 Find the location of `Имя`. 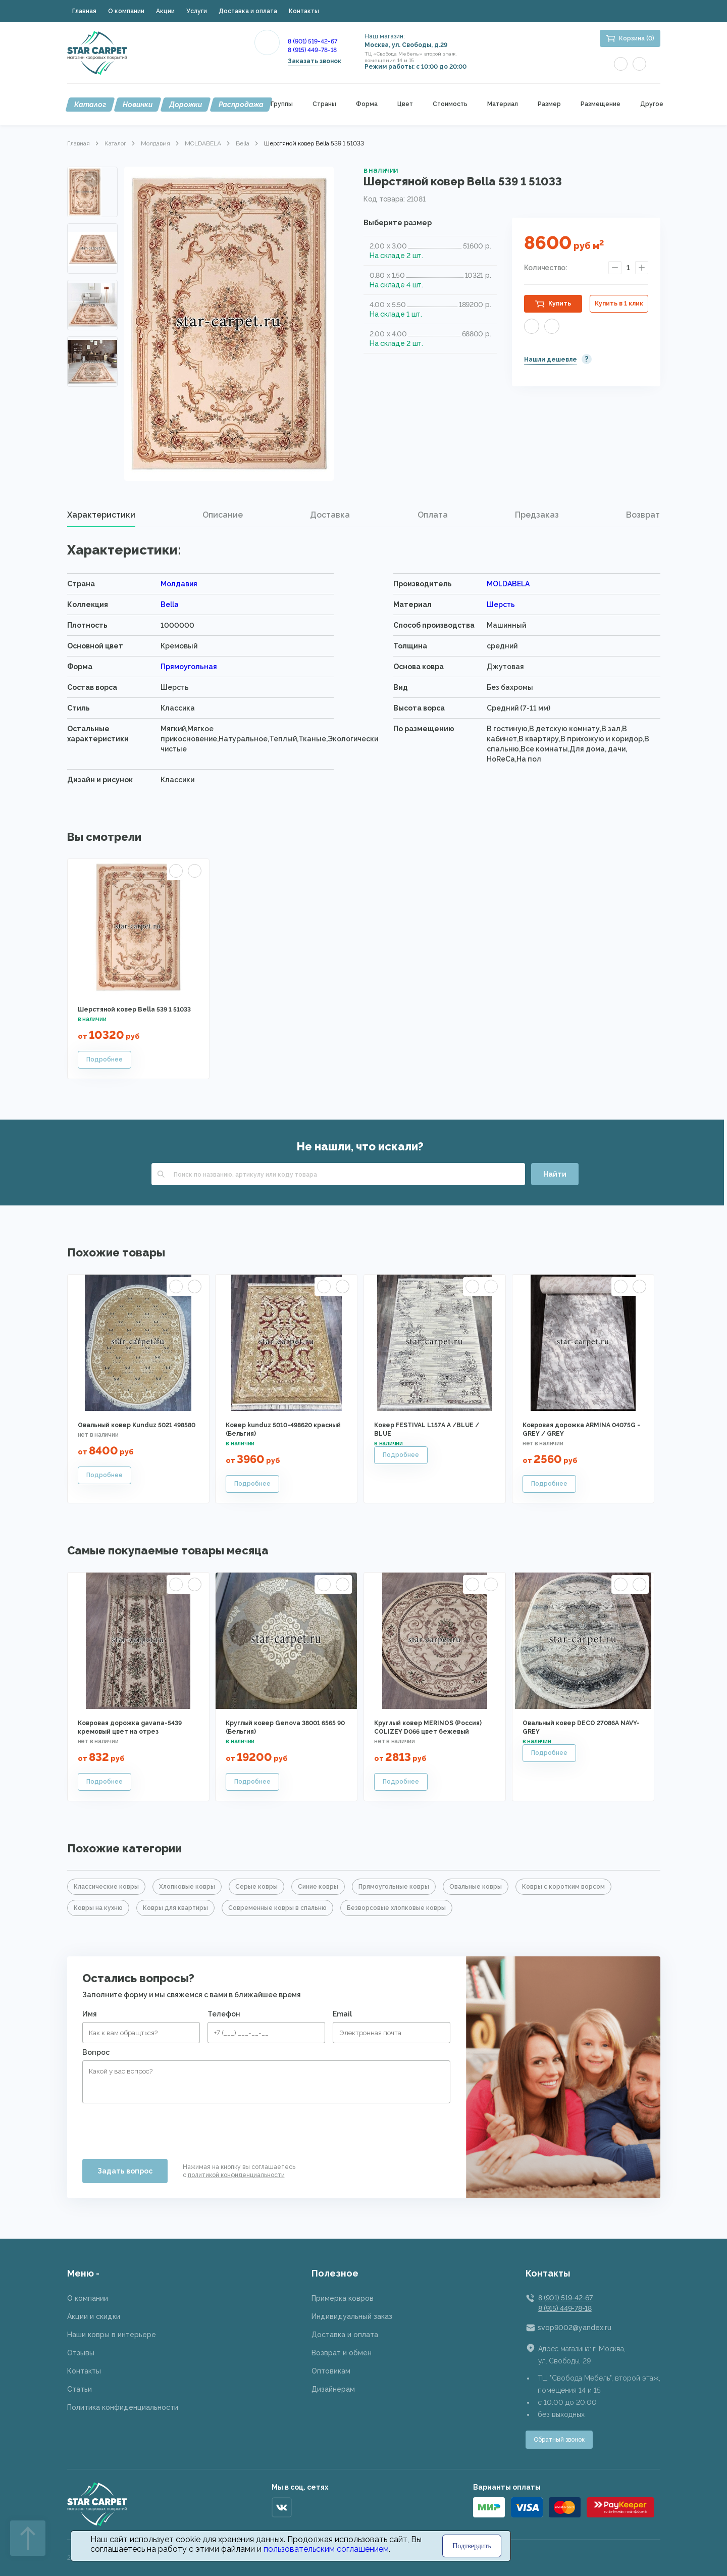

Имя is located at coordinates (89, 2014).